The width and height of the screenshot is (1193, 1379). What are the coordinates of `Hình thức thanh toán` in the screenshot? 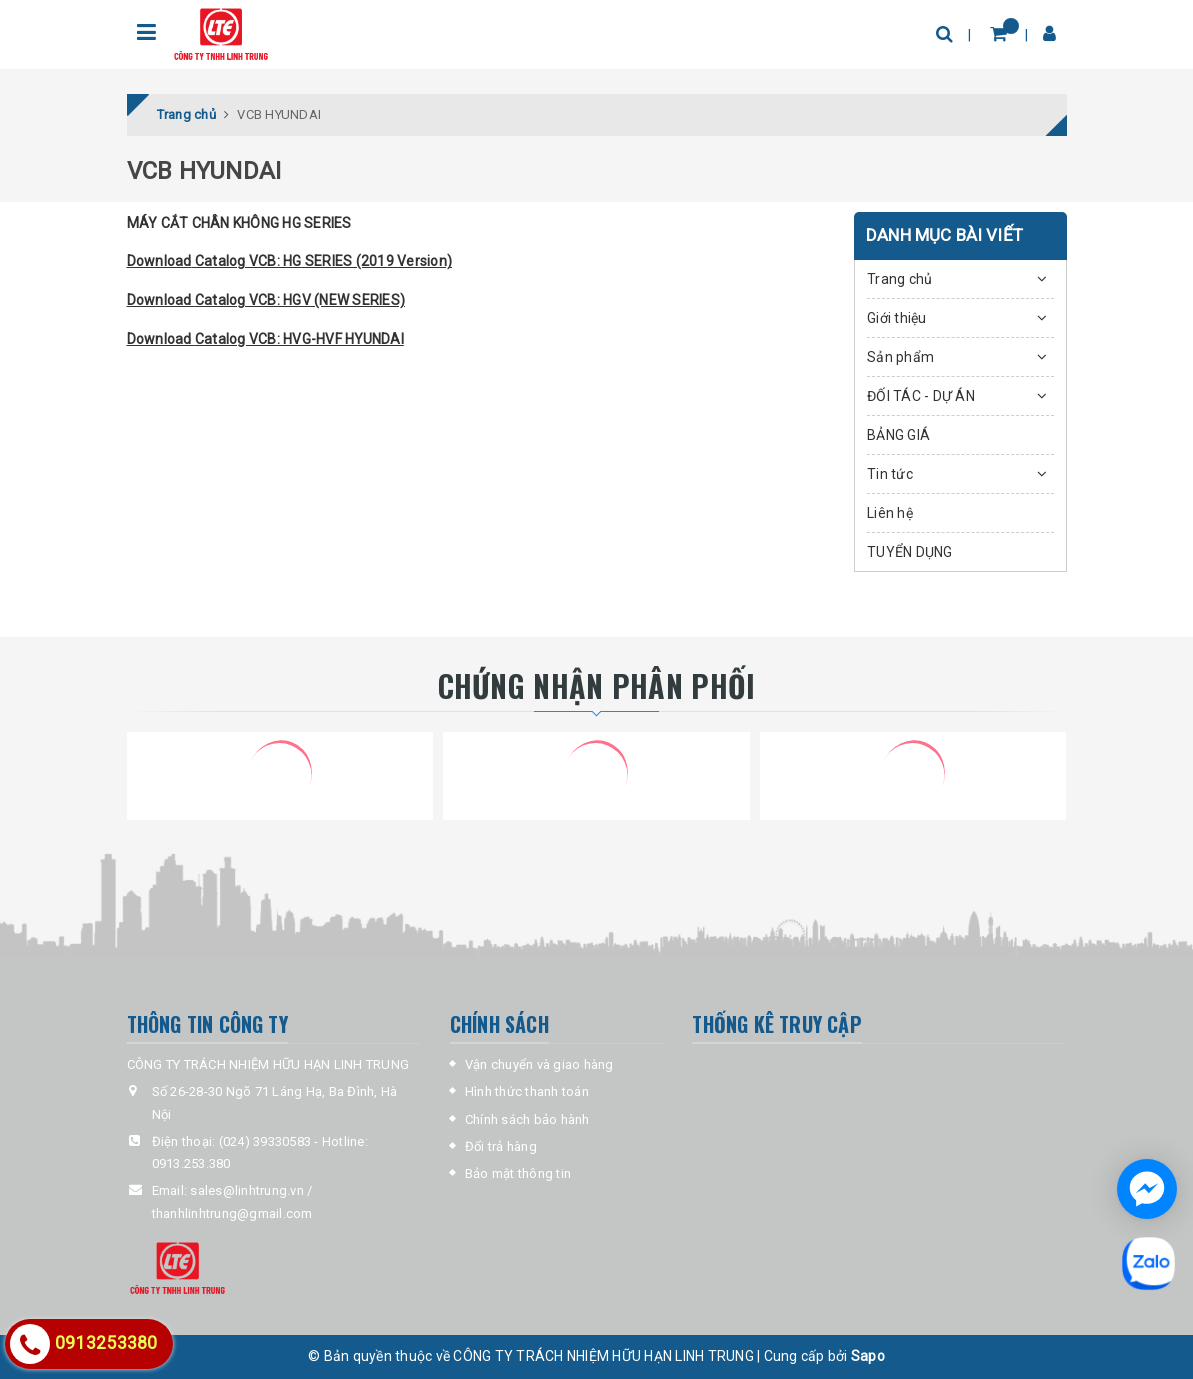 It's located at (527, 1091).